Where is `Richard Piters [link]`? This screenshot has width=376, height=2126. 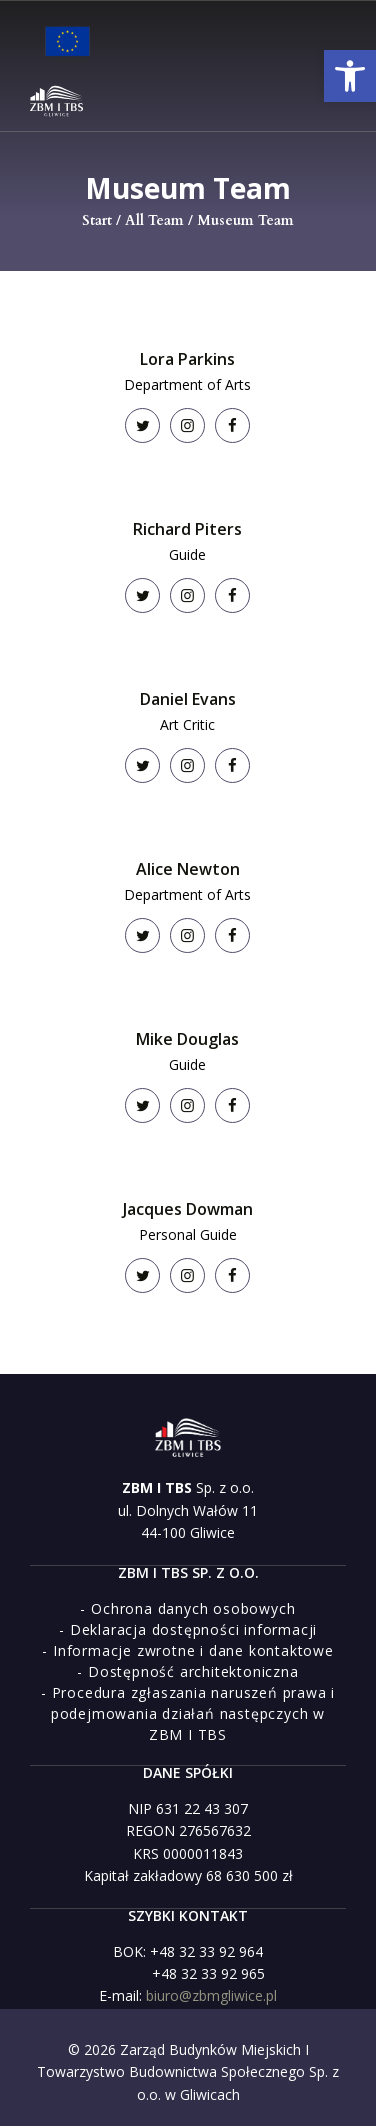
Richard Piters [link] is located at coordinates (187, 529).